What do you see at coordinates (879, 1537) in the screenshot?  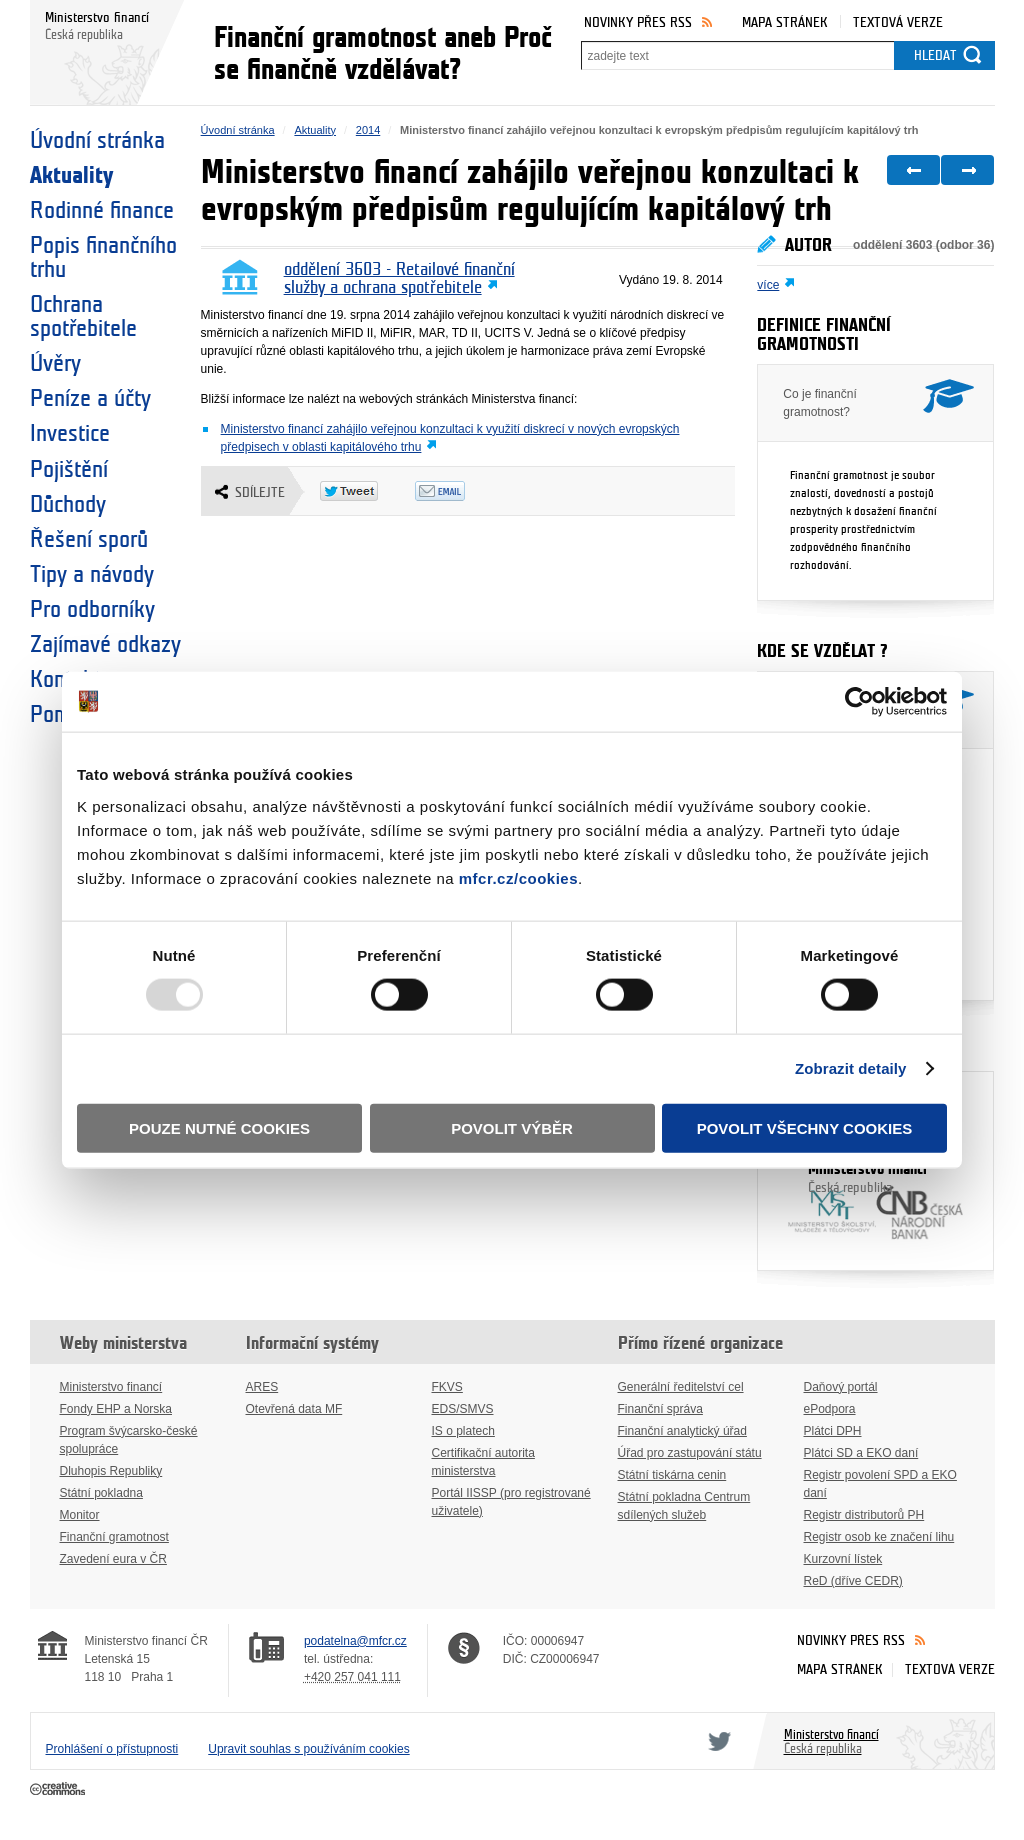 I see `Registr osob ke značení lihu` at bounding box center [879, 1537].